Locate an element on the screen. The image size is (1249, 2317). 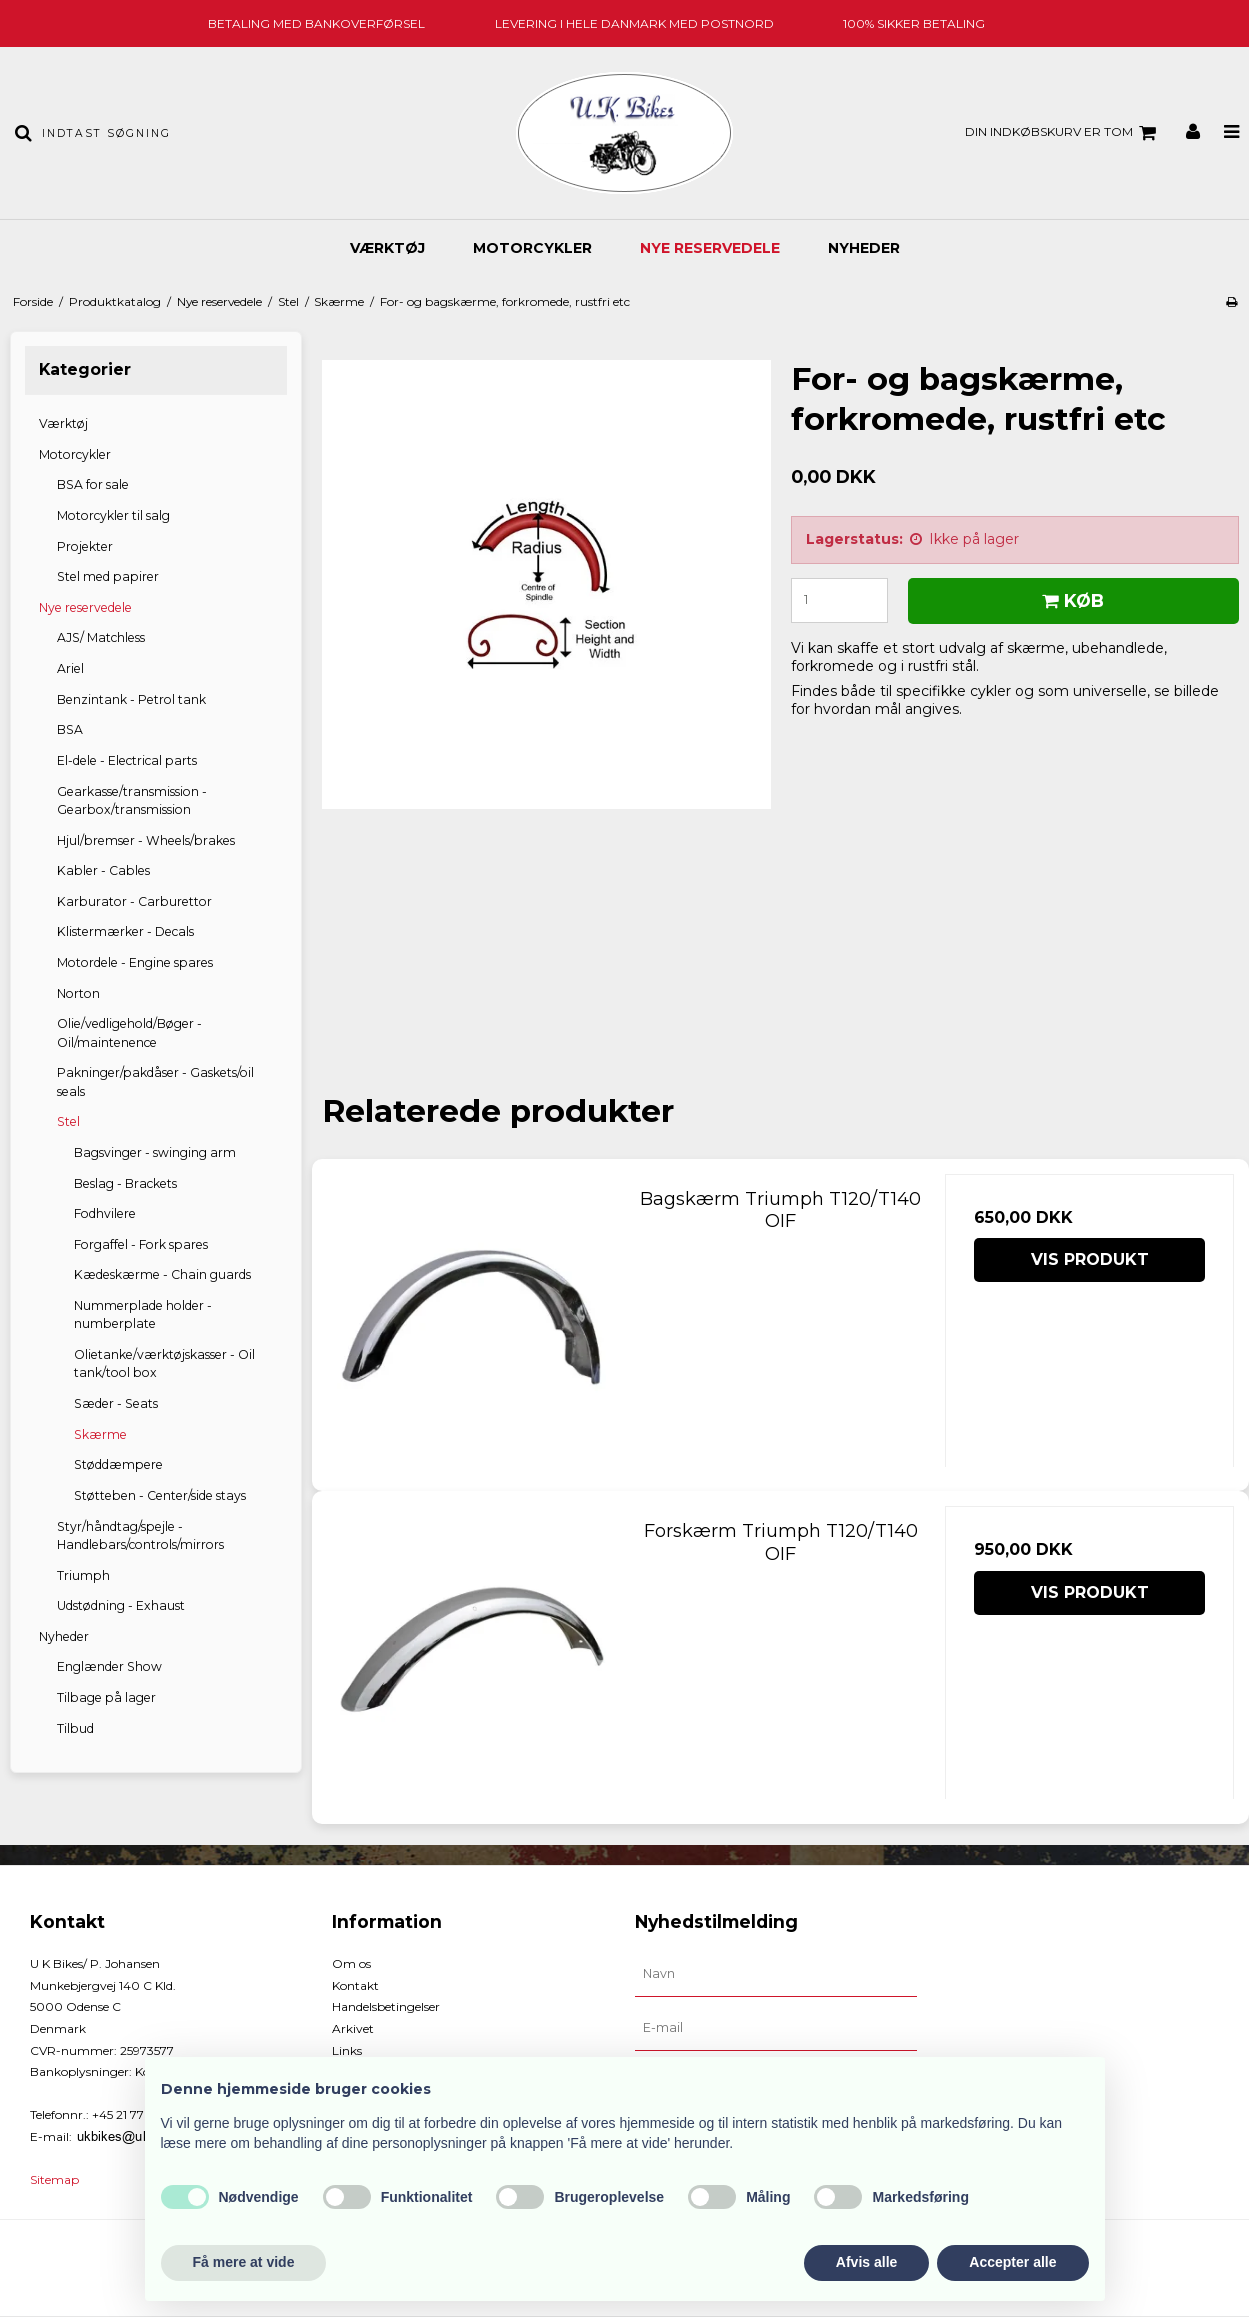
AJS/ Matchless is located at coordinates (101, 637).